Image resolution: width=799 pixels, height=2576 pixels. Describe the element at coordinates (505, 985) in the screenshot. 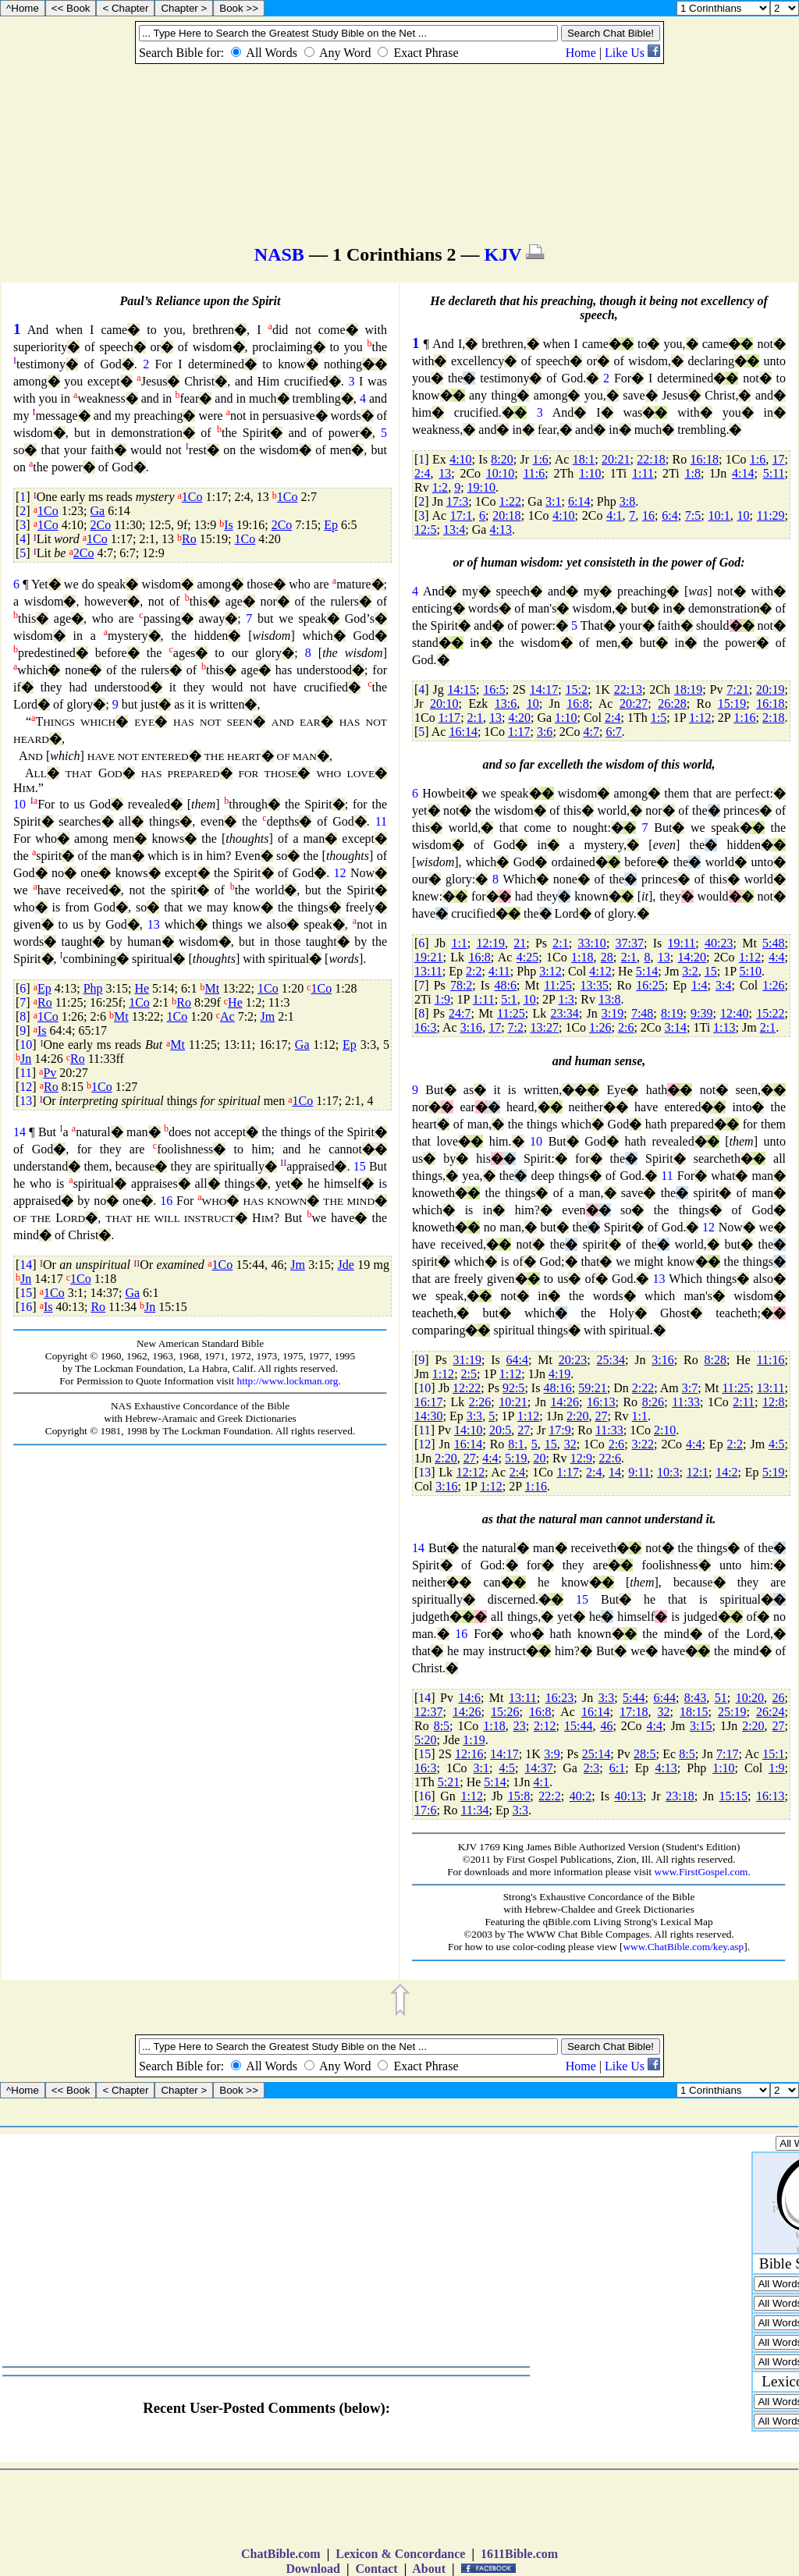

I see `48:6` at that location.